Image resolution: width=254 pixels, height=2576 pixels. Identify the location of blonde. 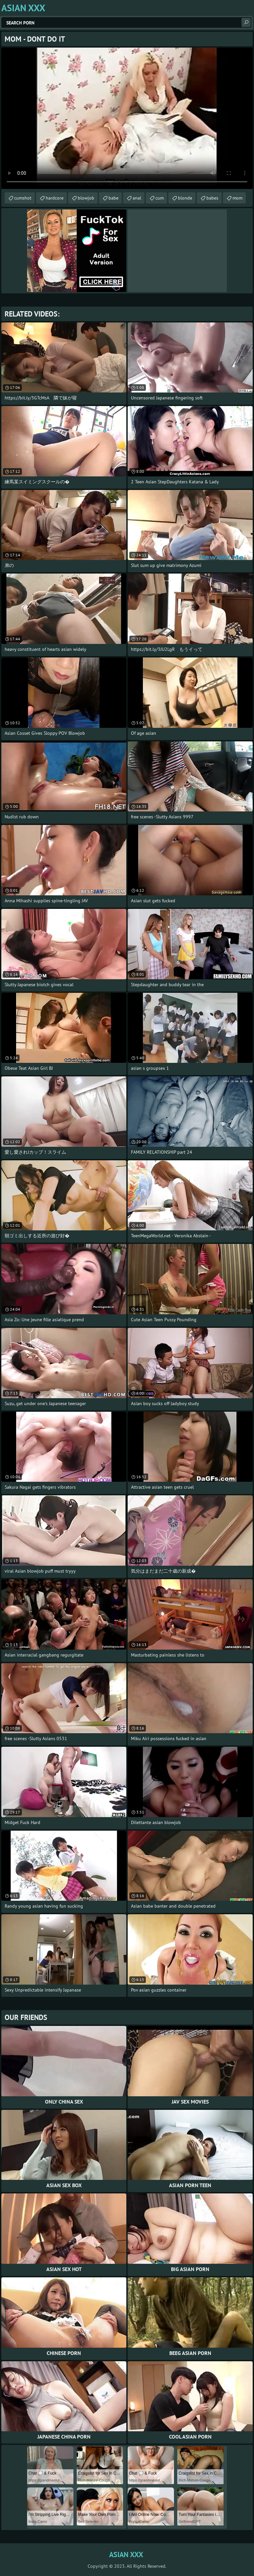
(185, 198).